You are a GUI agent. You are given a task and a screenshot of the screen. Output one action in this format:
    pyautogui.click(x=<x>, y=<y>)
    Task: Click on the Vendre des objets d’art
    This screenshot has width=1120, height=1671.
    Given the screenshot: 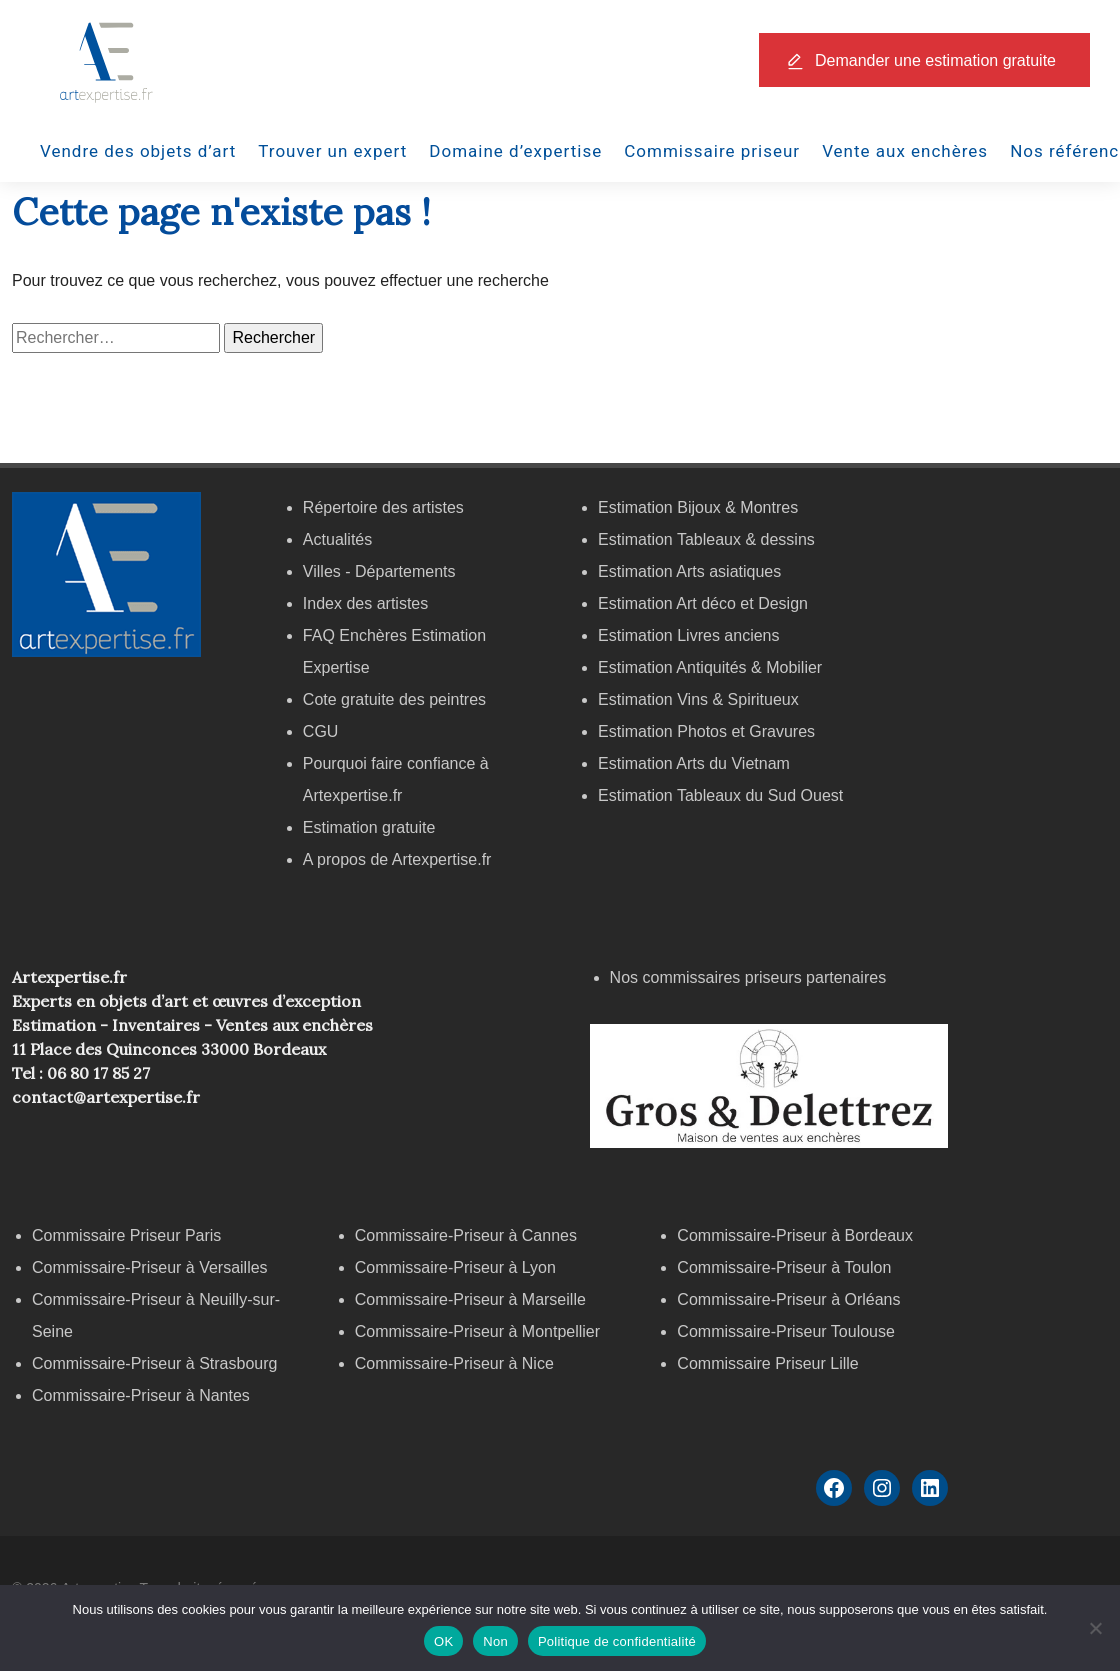 What is the action you would take?
    pyautogui.click(x=138, y=151)
    